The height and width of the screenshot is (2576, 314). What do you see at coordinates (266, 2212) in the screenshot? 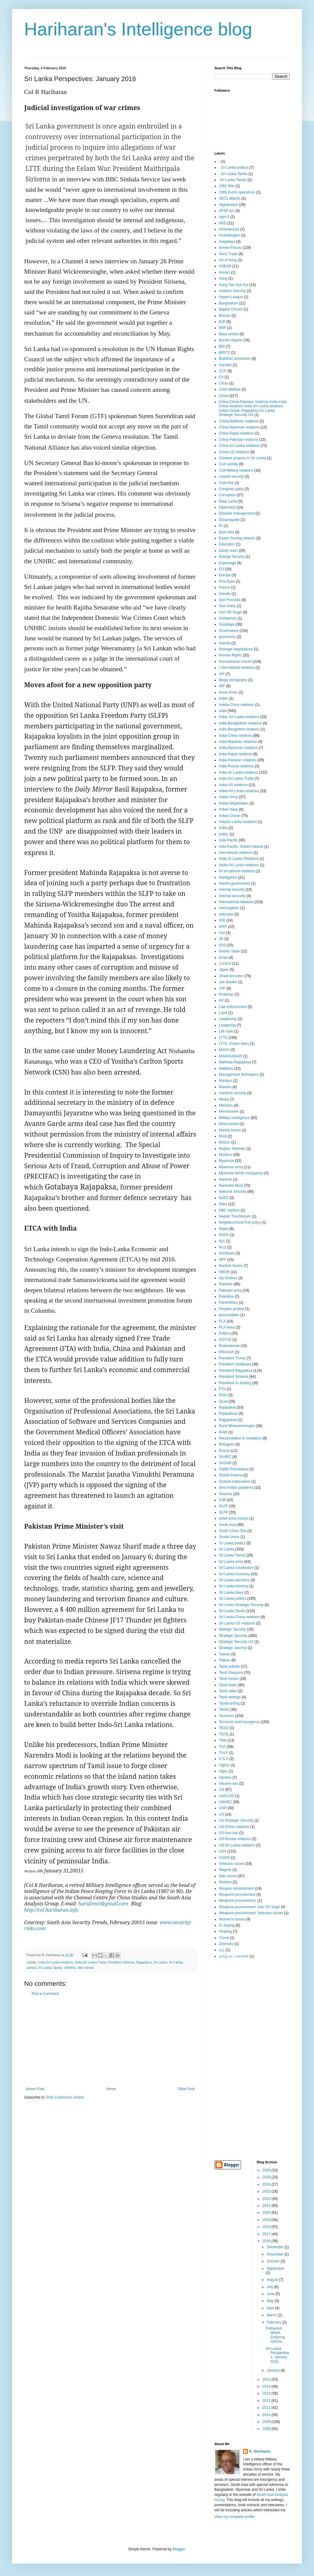
I see `2020` at bounding box center [266, 2212].